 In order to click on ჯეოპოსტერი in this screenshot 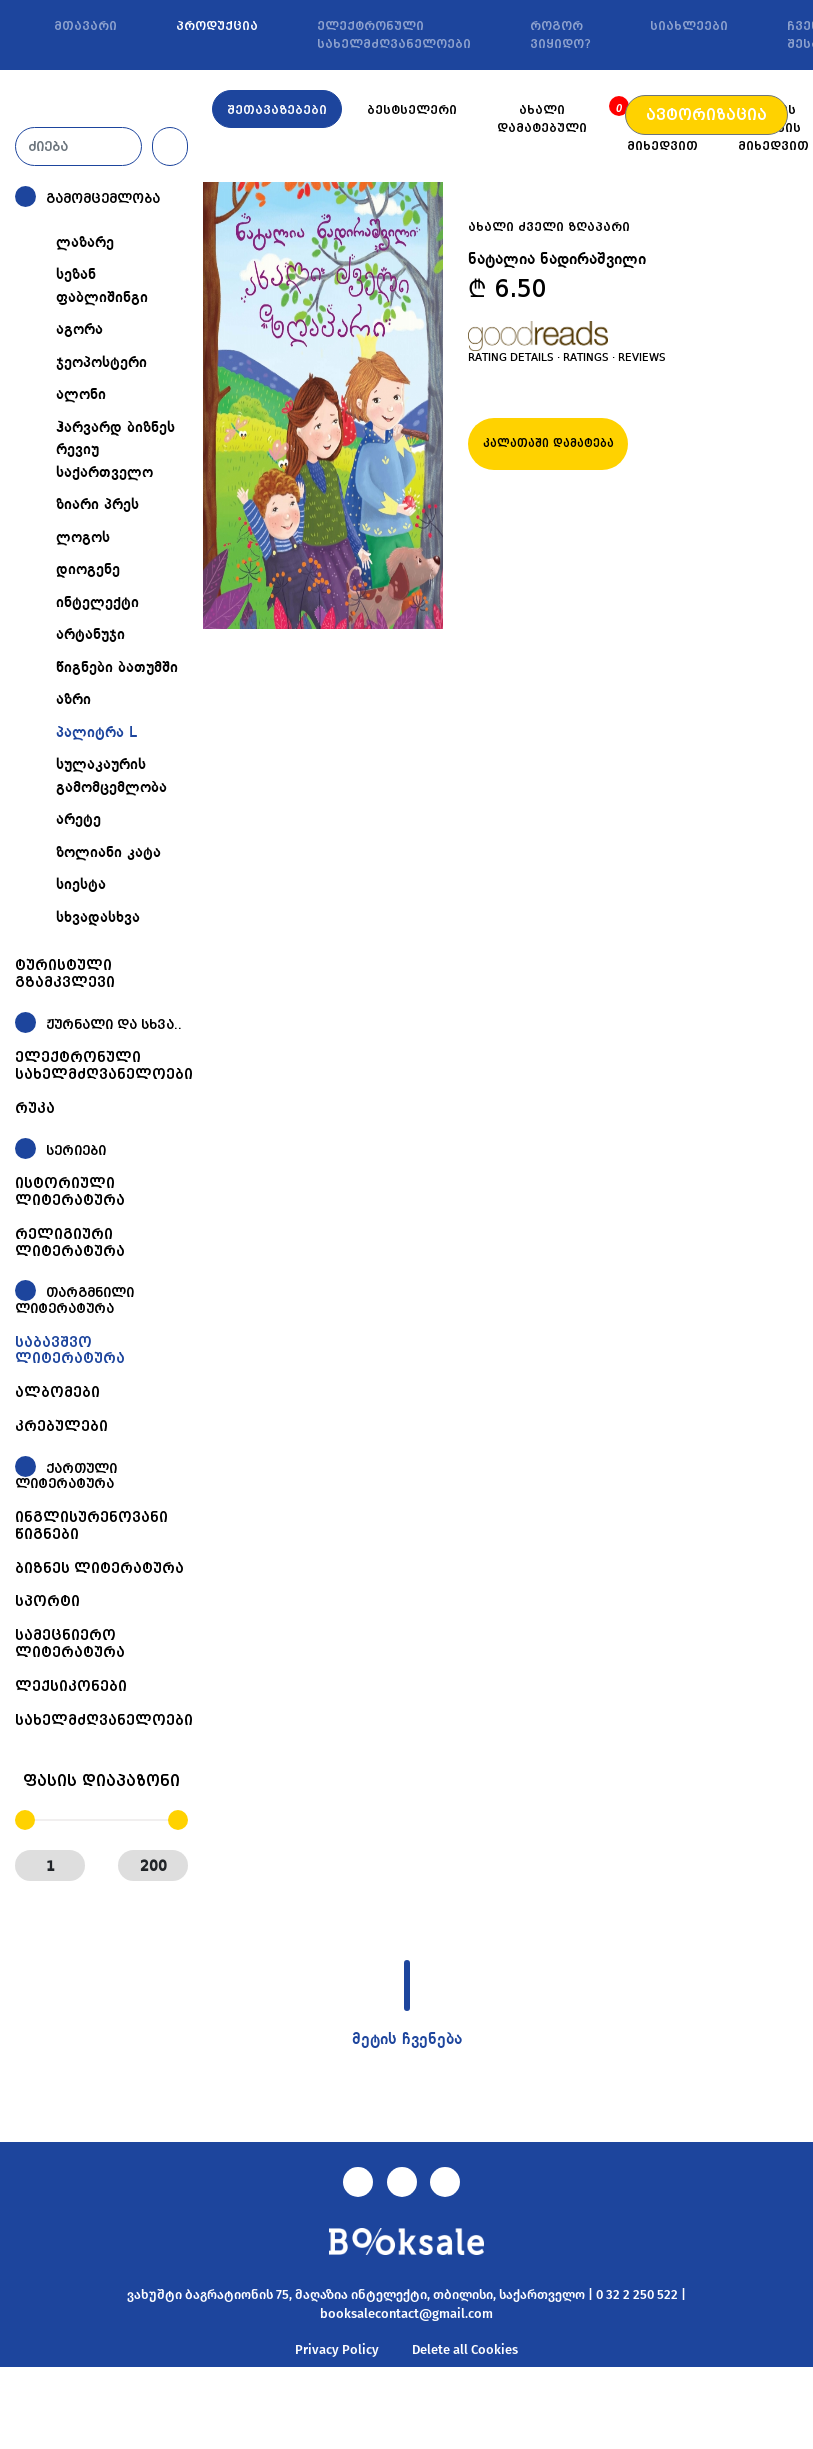, I will do `click(101, 363)`.